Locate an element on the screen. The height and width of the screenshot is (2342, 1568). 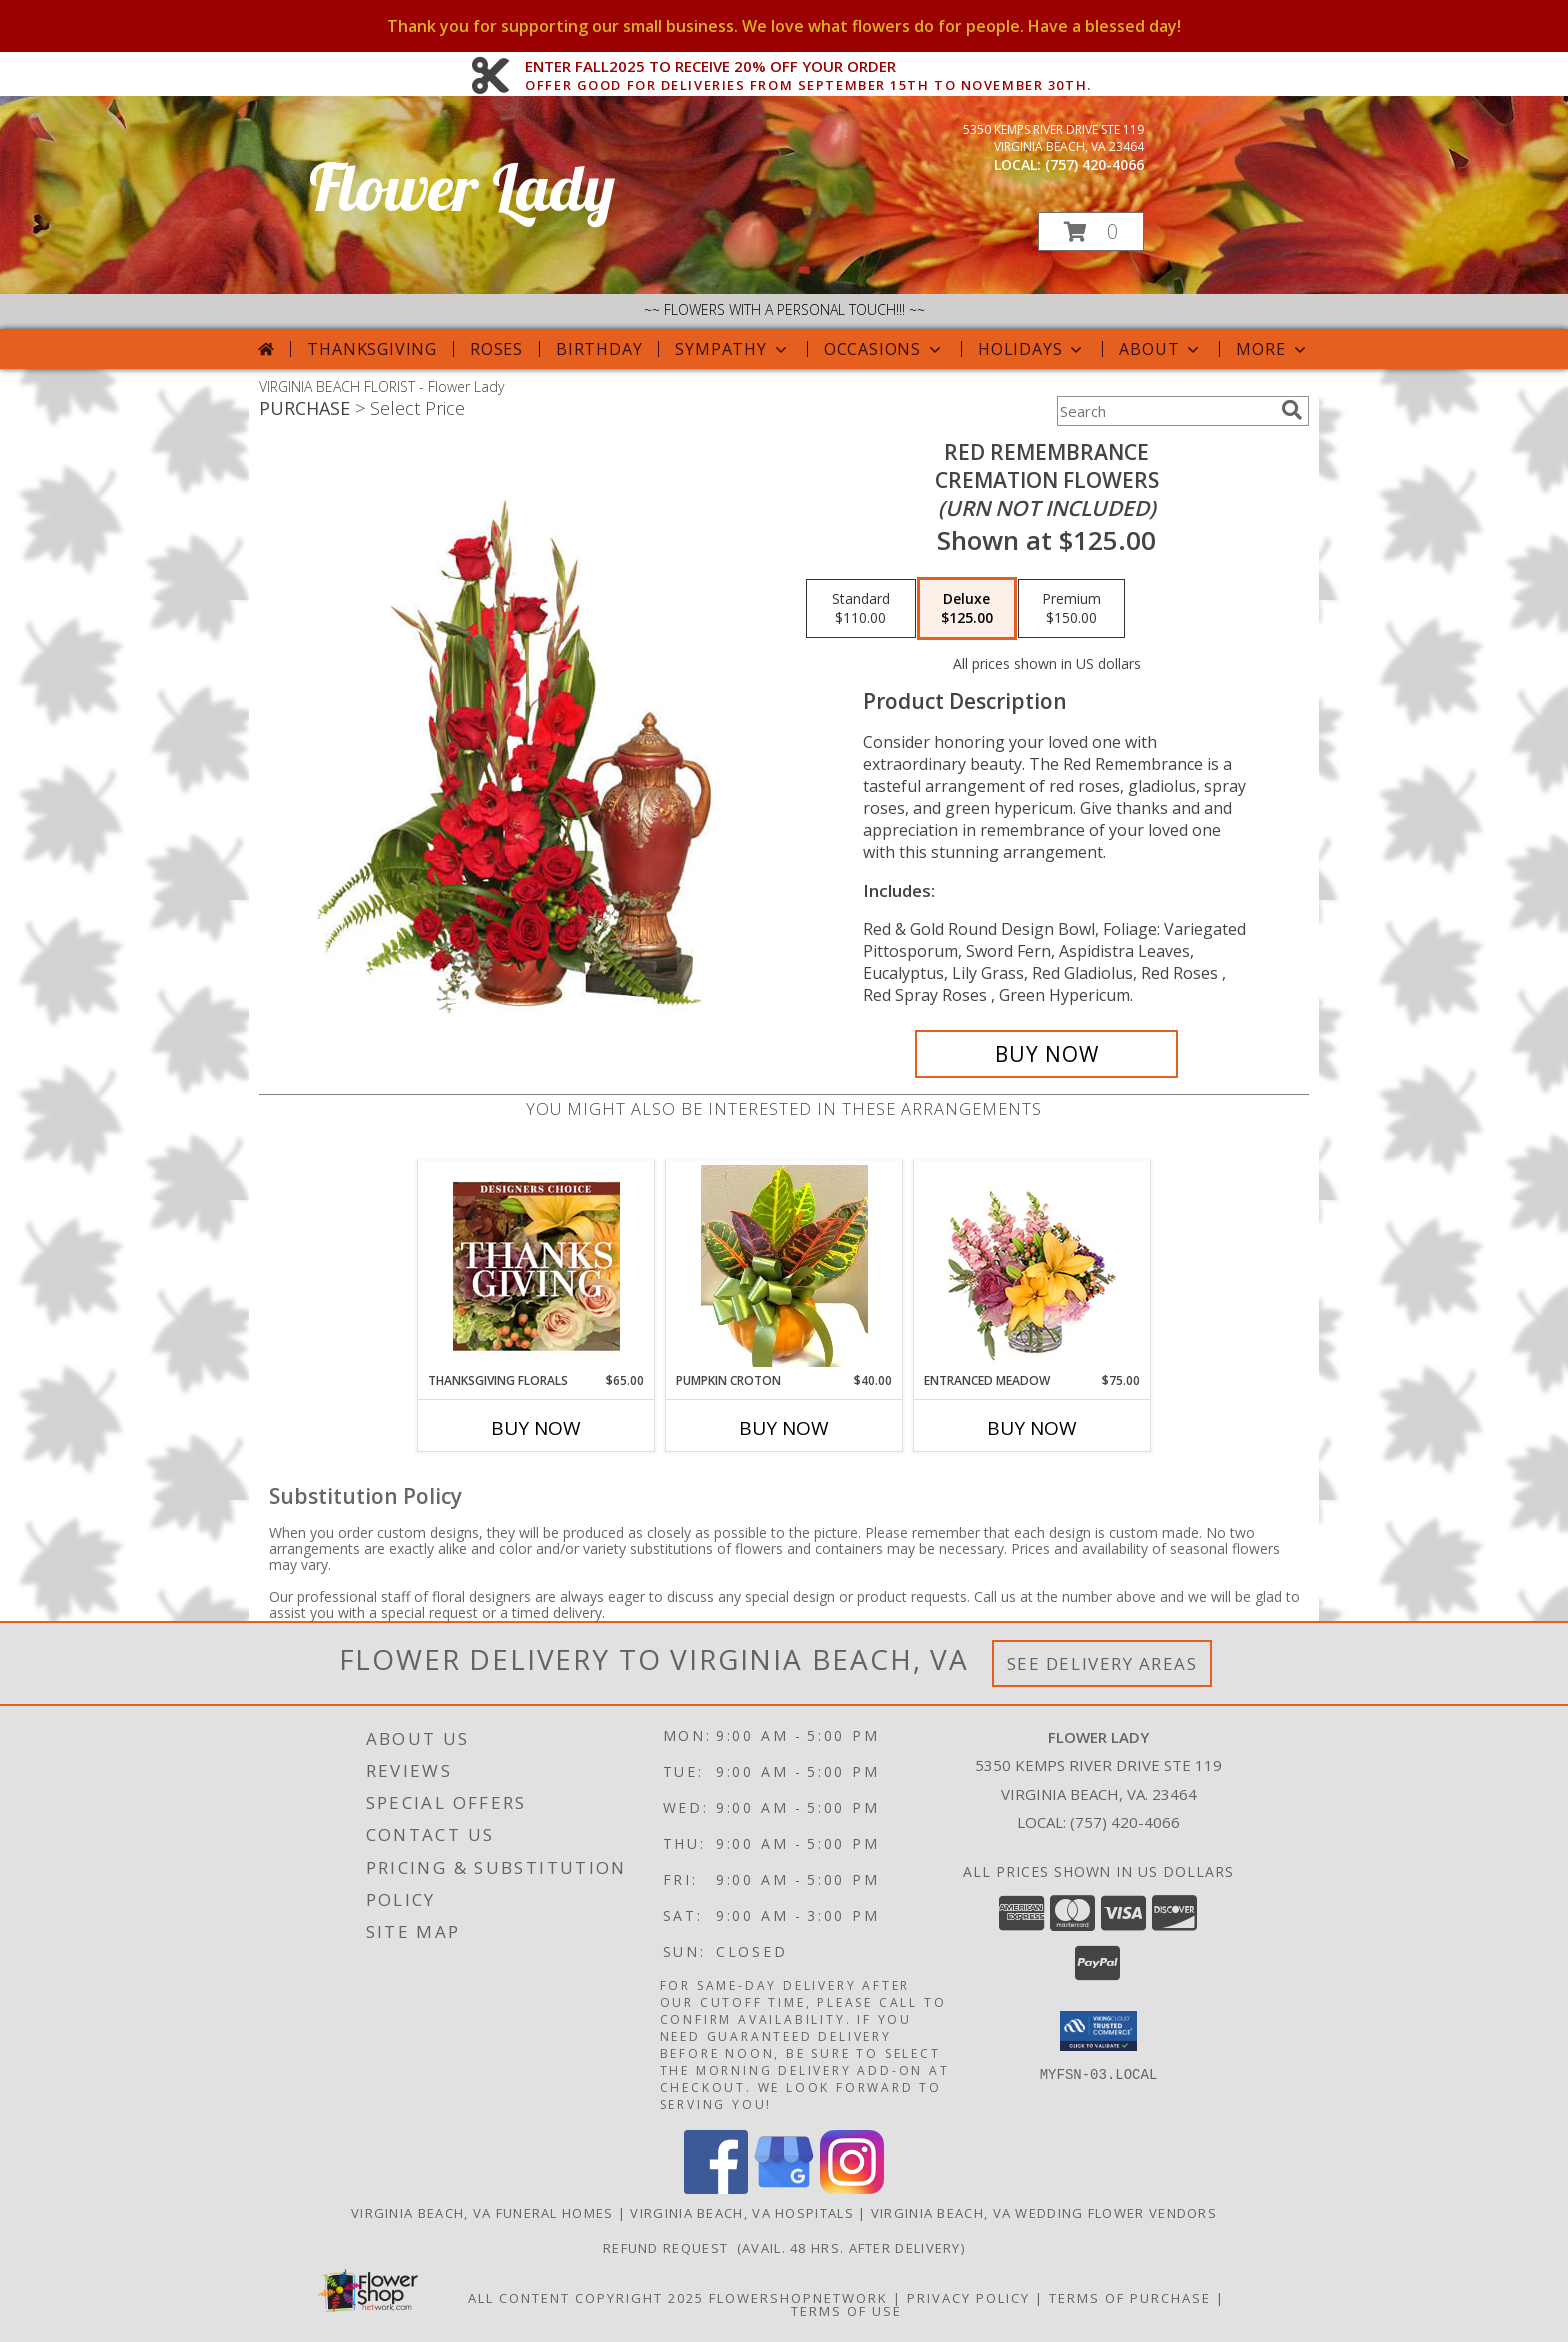
Virginia Beach, VA Wedding Flower Vendors [Virginia Beach, VA Wedding Flower Vendors (opens in new window)] is located at coordinates (1044, 2213).